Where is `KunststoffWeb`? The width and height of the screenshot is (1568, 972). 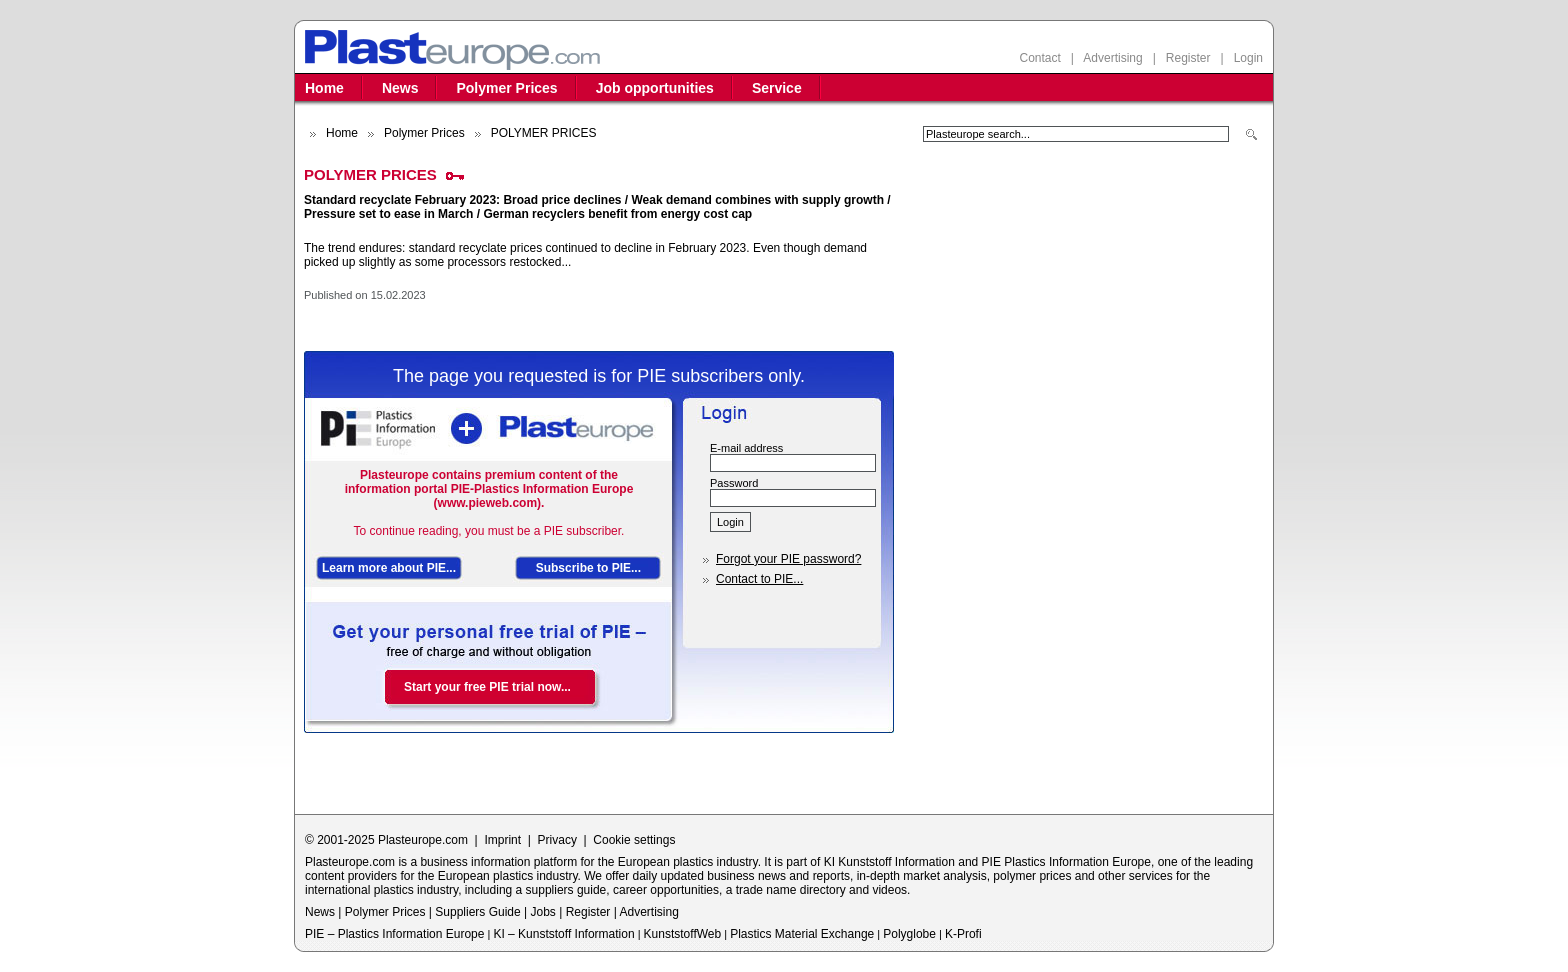 KunststoffWeb is located at coordinates (683, 934).